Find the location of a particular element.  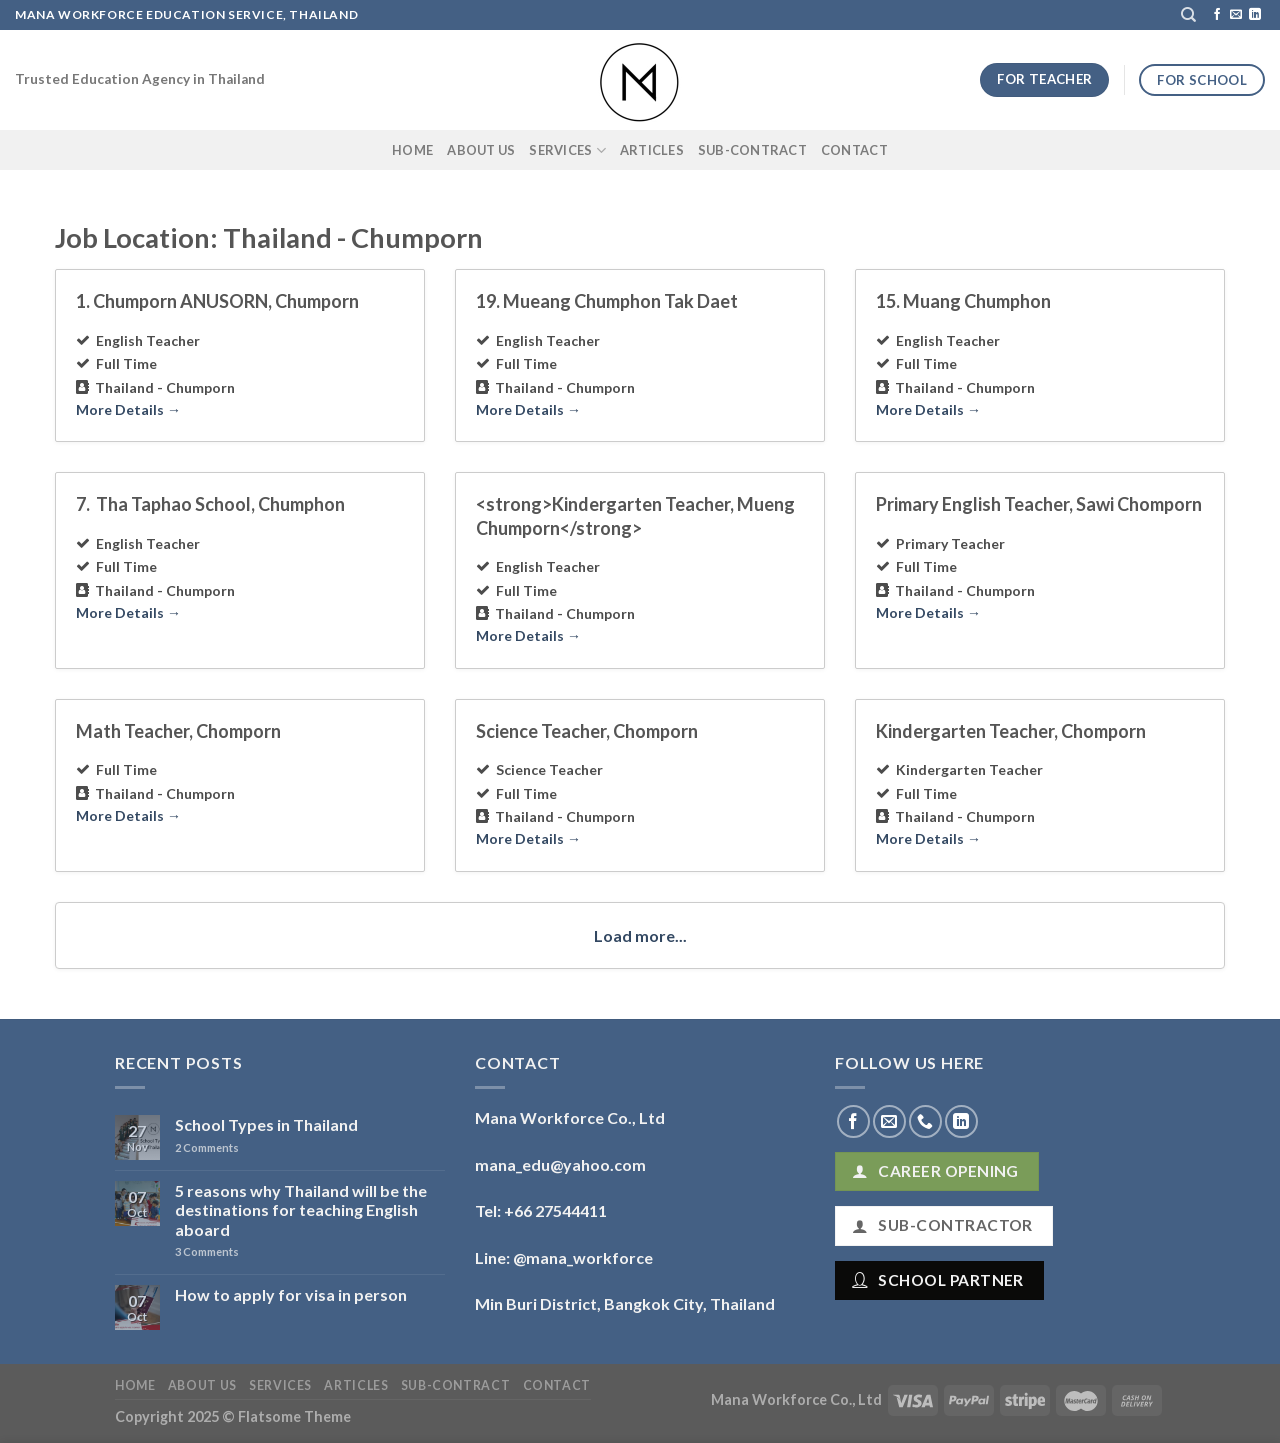

Services is located at coordinates (567, 150).